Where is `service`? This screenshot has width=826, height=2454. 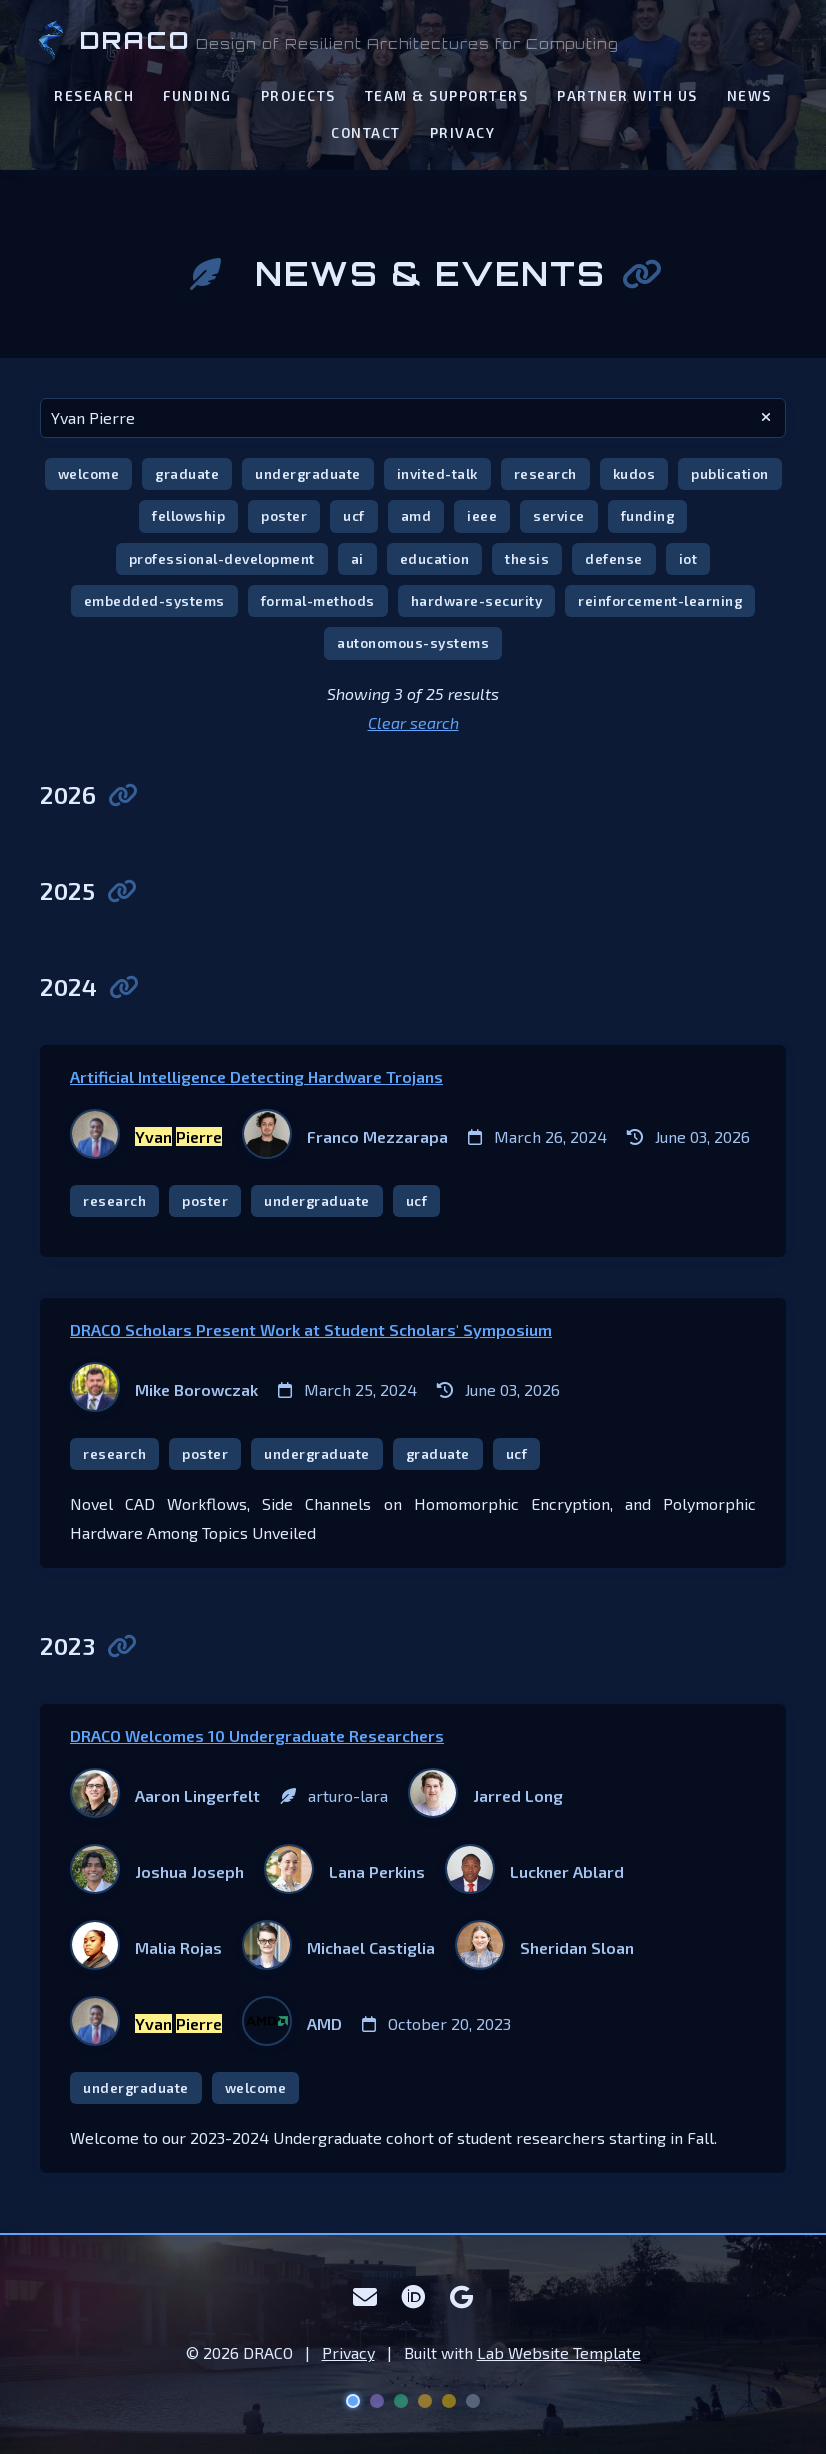
service is located at coordinates (559, 515).